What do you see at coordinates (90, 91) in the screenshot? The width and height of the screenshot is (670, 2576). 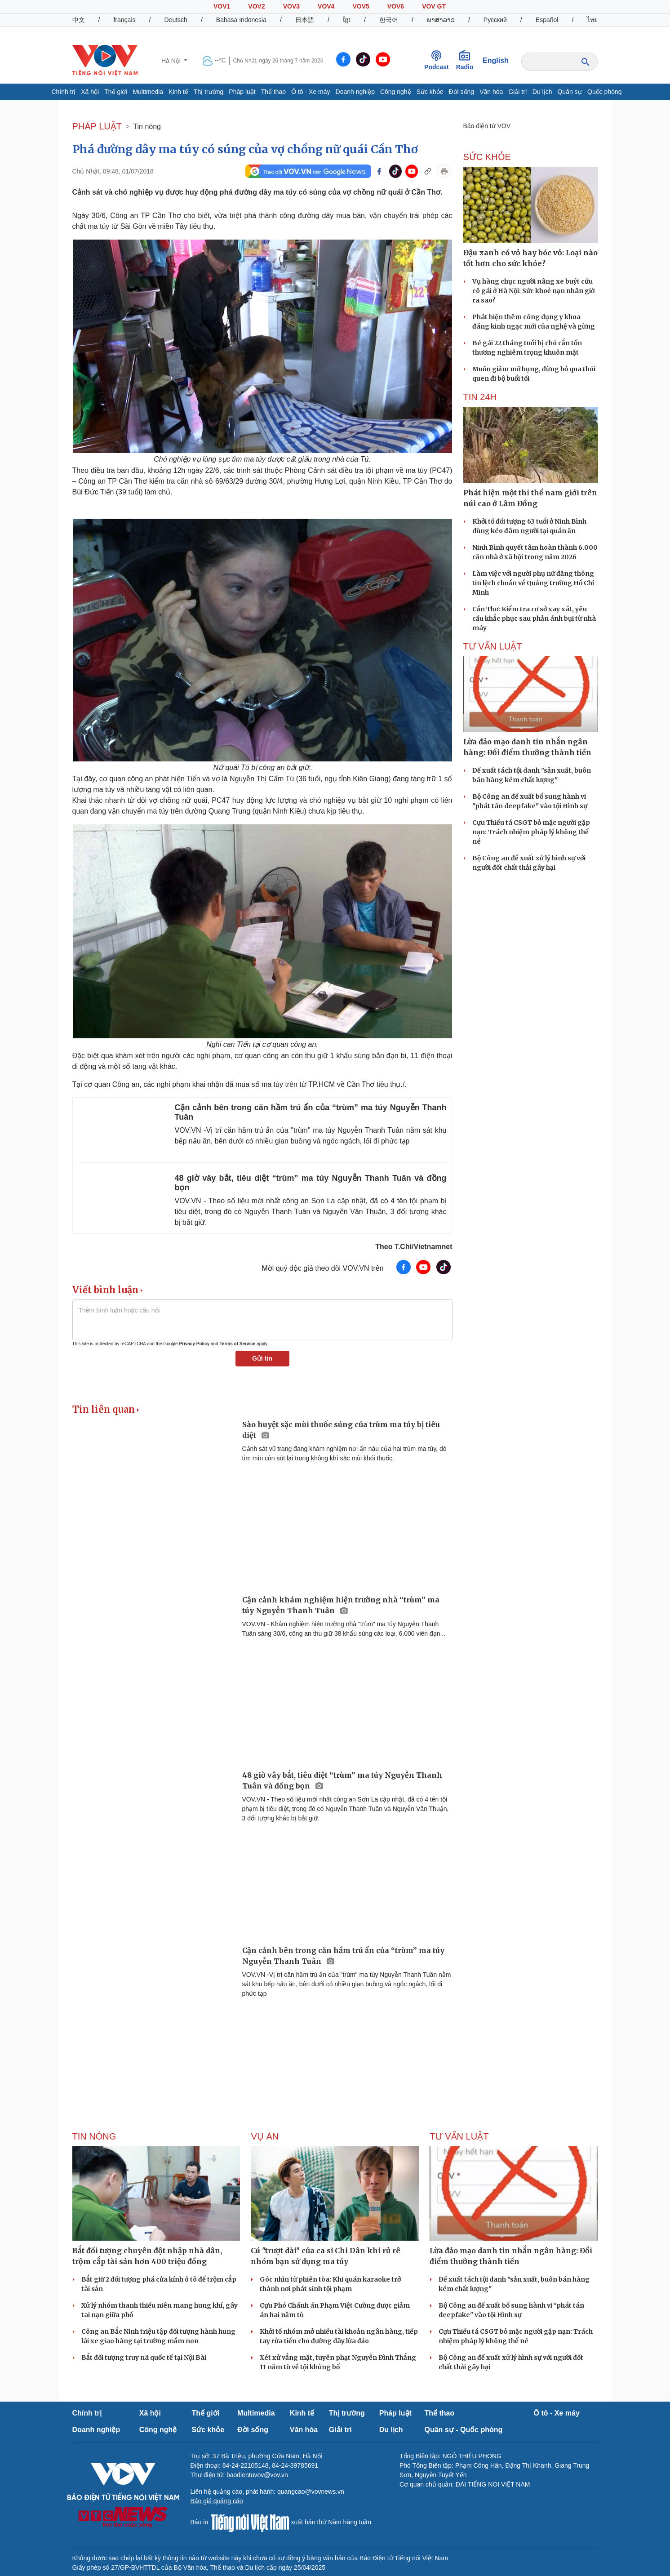 I see `Xã hội` at bounding box center [90, 91].